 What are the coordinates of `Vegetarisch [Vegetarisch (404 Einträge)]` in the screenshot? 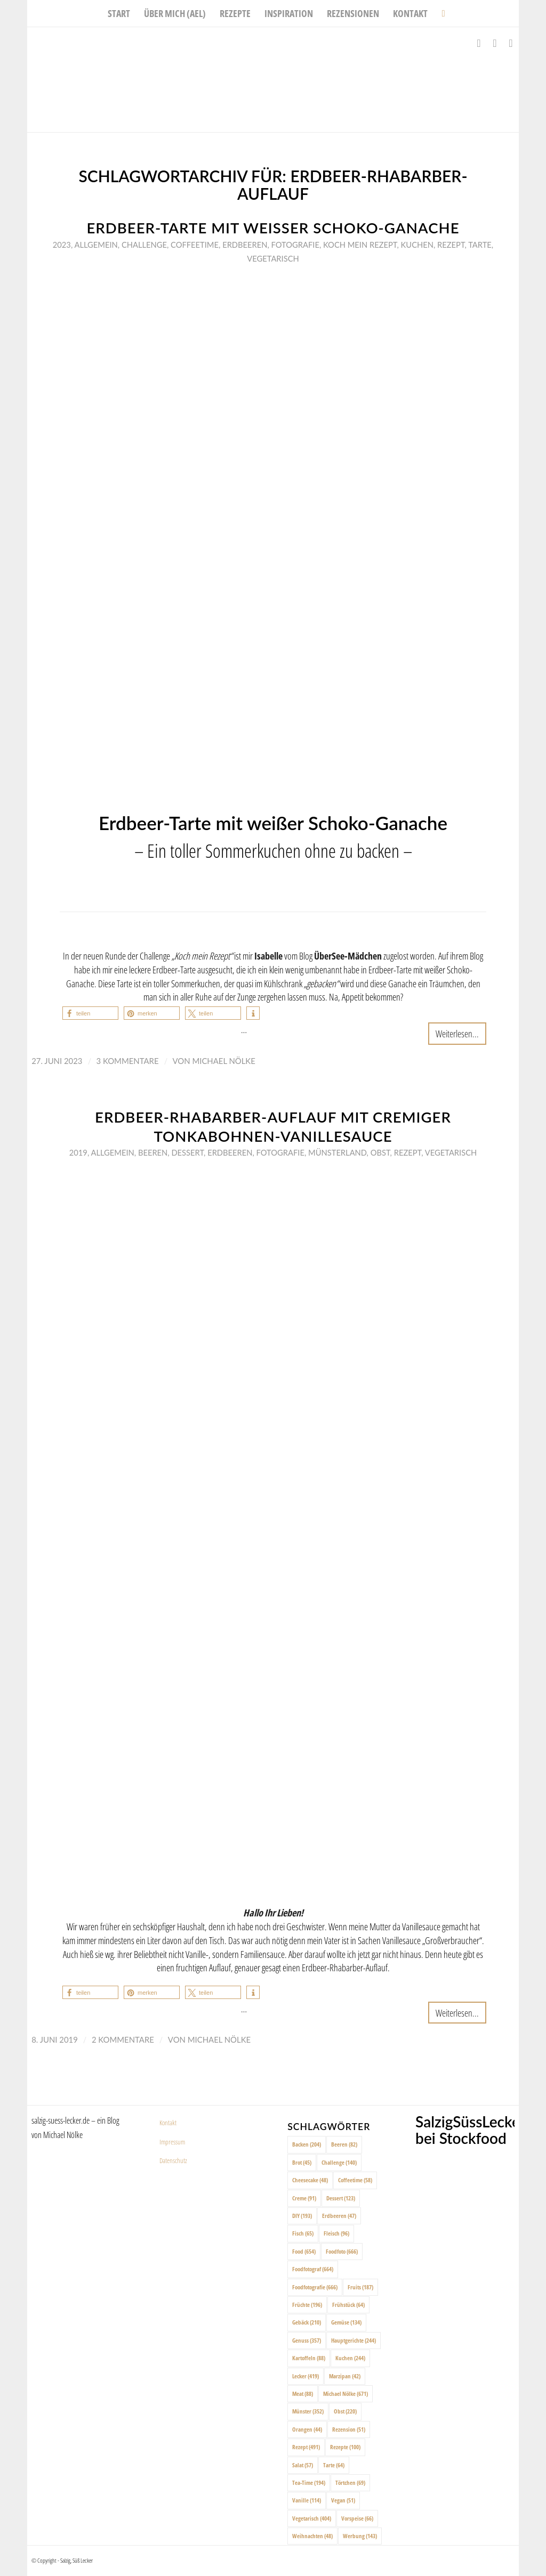 It's located at (311, 2518).